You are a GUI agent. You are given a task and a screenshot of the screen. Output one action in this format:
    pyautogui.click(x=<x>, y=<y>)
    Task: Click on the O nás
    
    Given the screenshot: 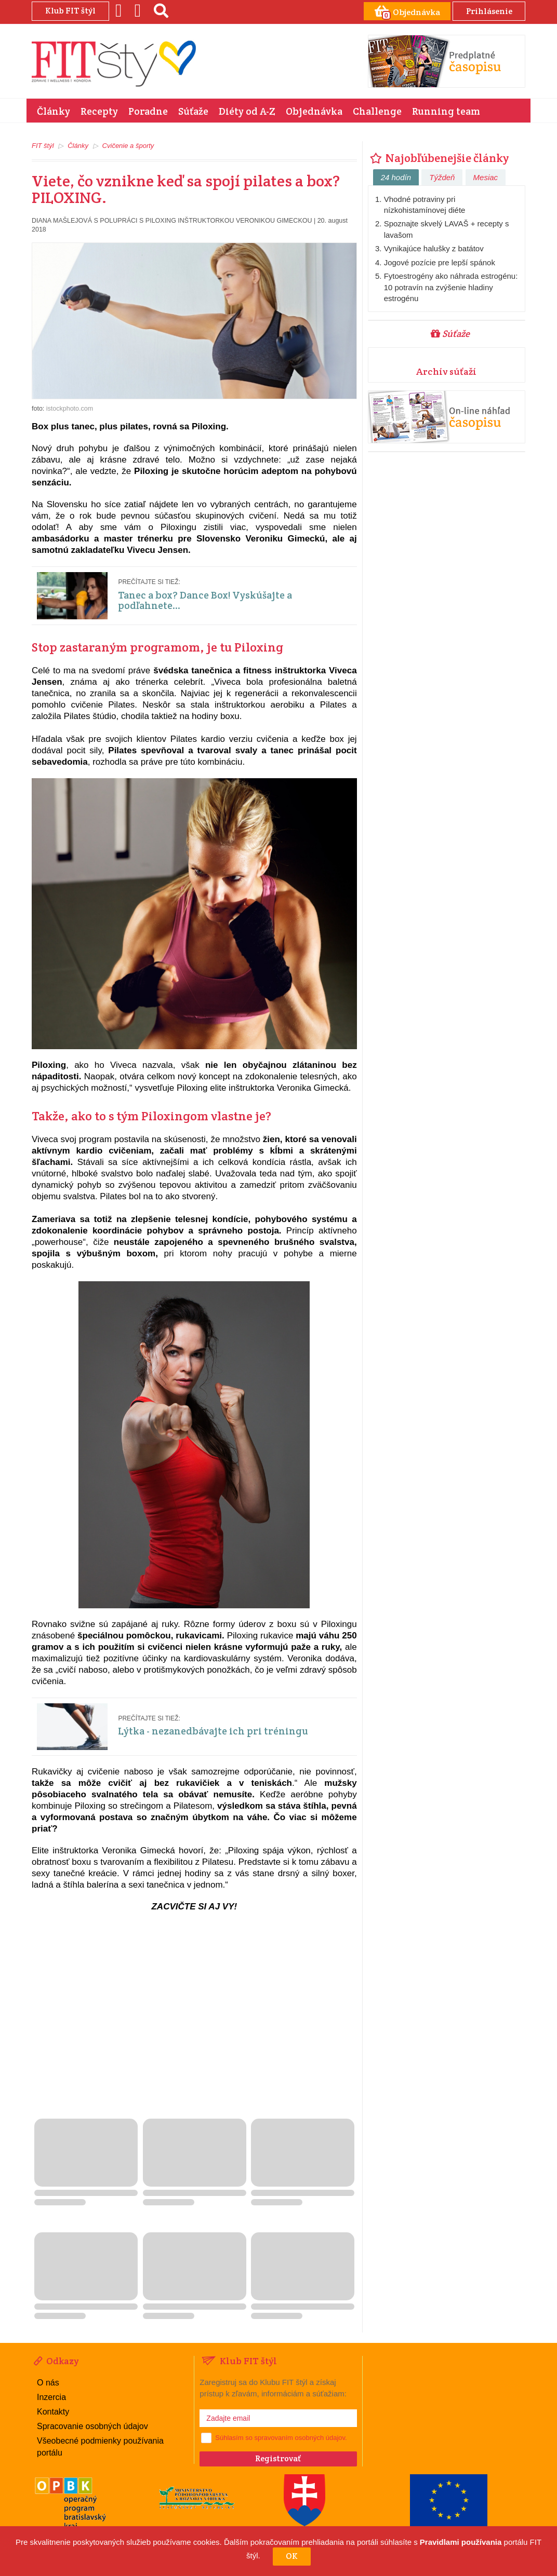 What is the action you would take?
    pyautogui.click(x=48, y=2382)
    